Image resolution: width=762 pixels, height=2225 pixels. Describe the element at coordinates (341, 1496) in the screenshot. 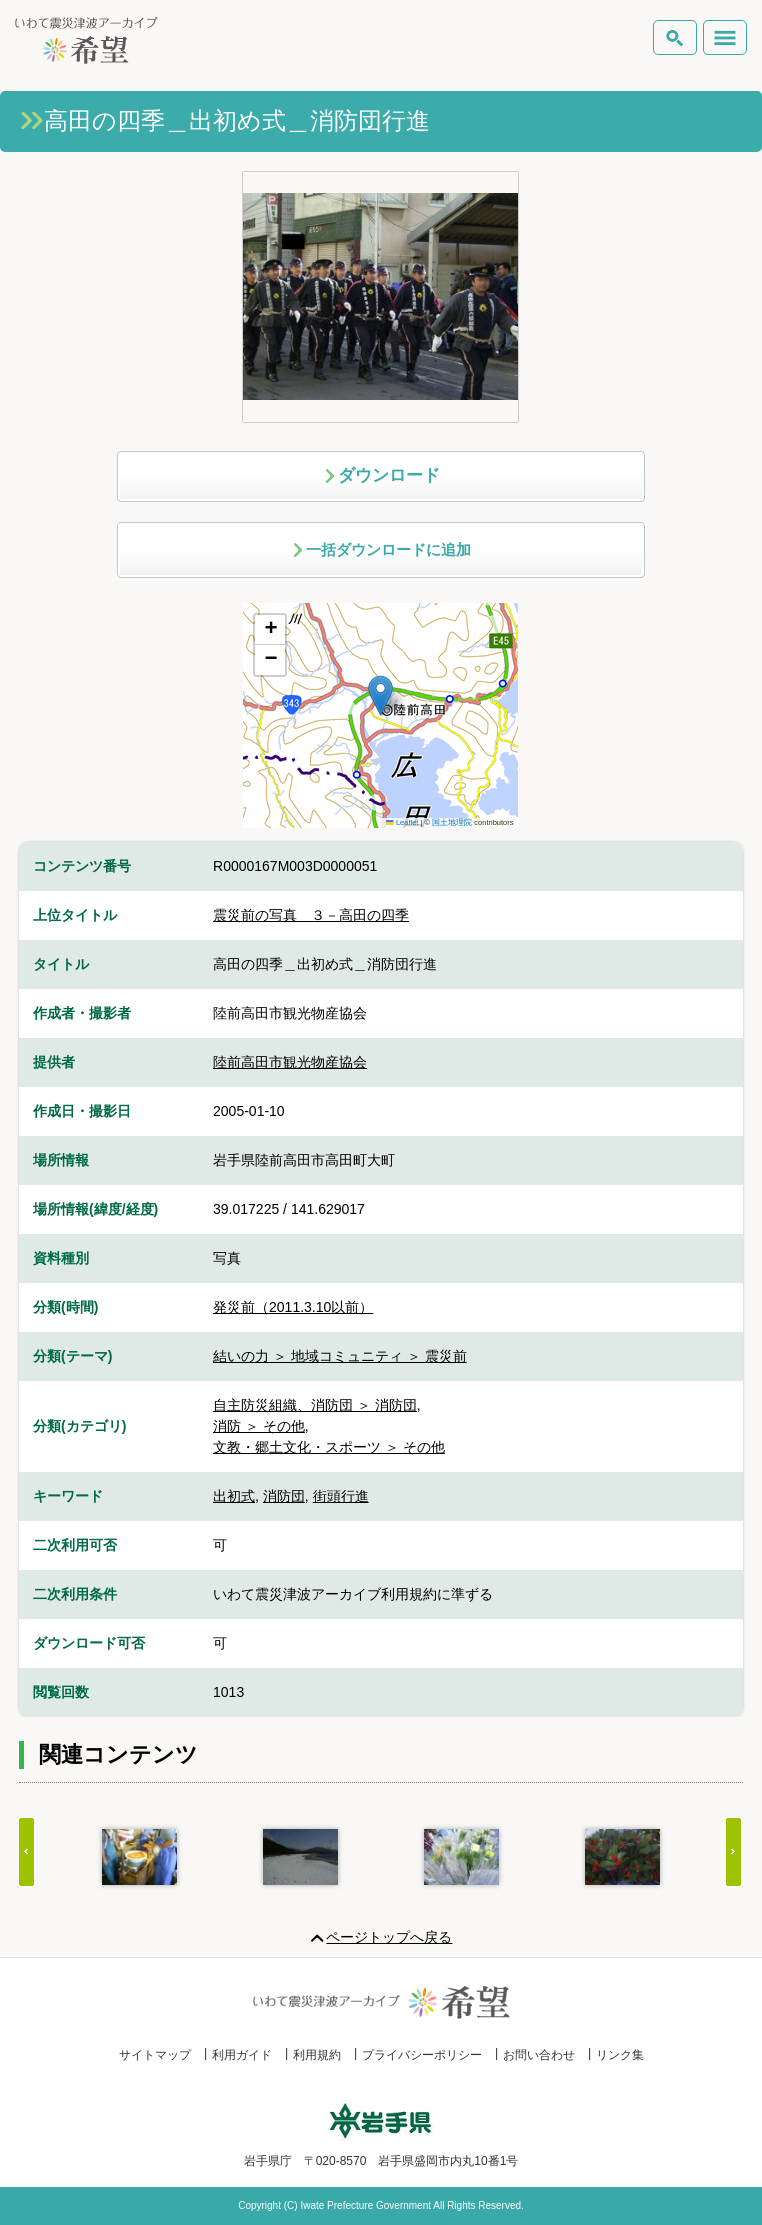

I see `街頭行進` at that location.